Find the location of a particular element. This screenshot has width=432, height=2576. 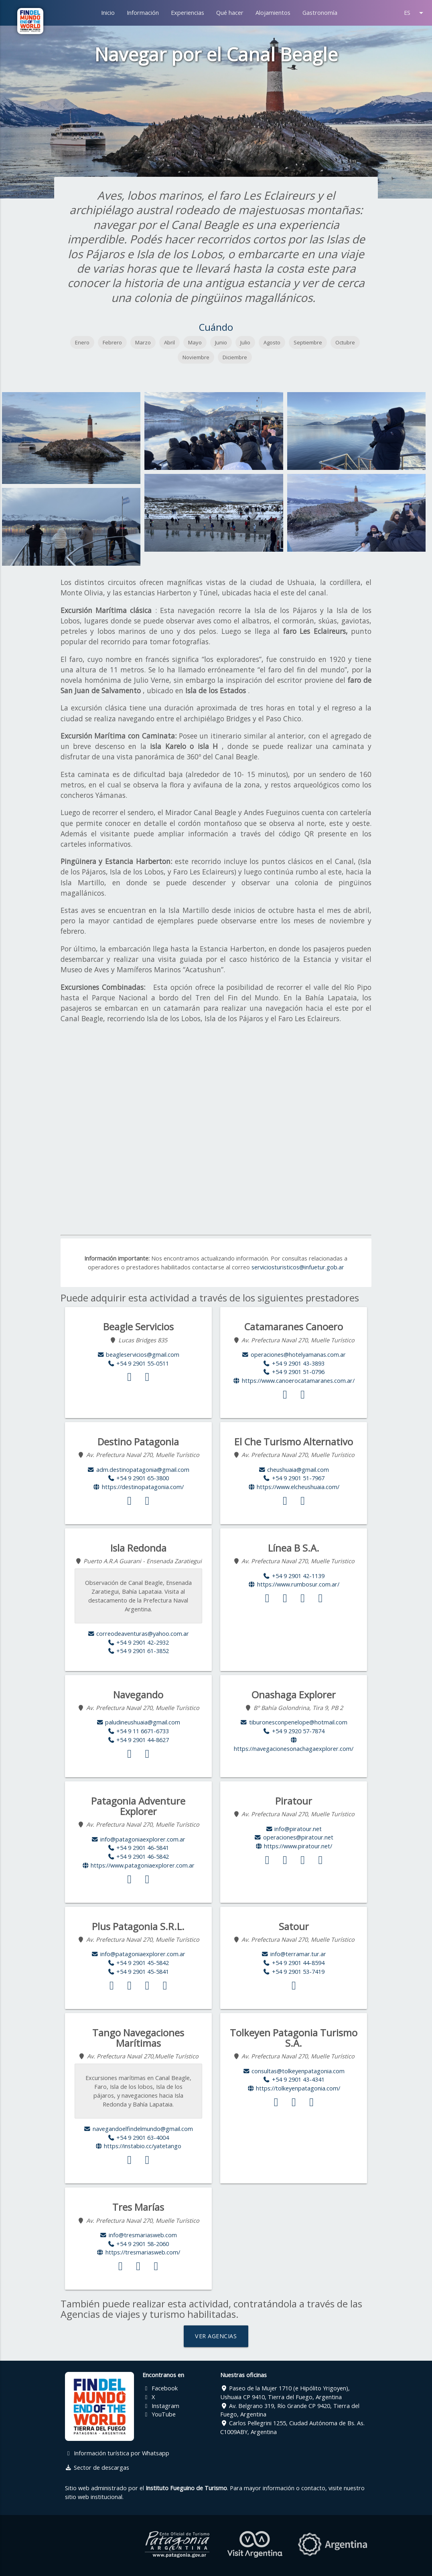

https://tolkeyenpatagonia.com/ is located at coordinates (293, 2088).